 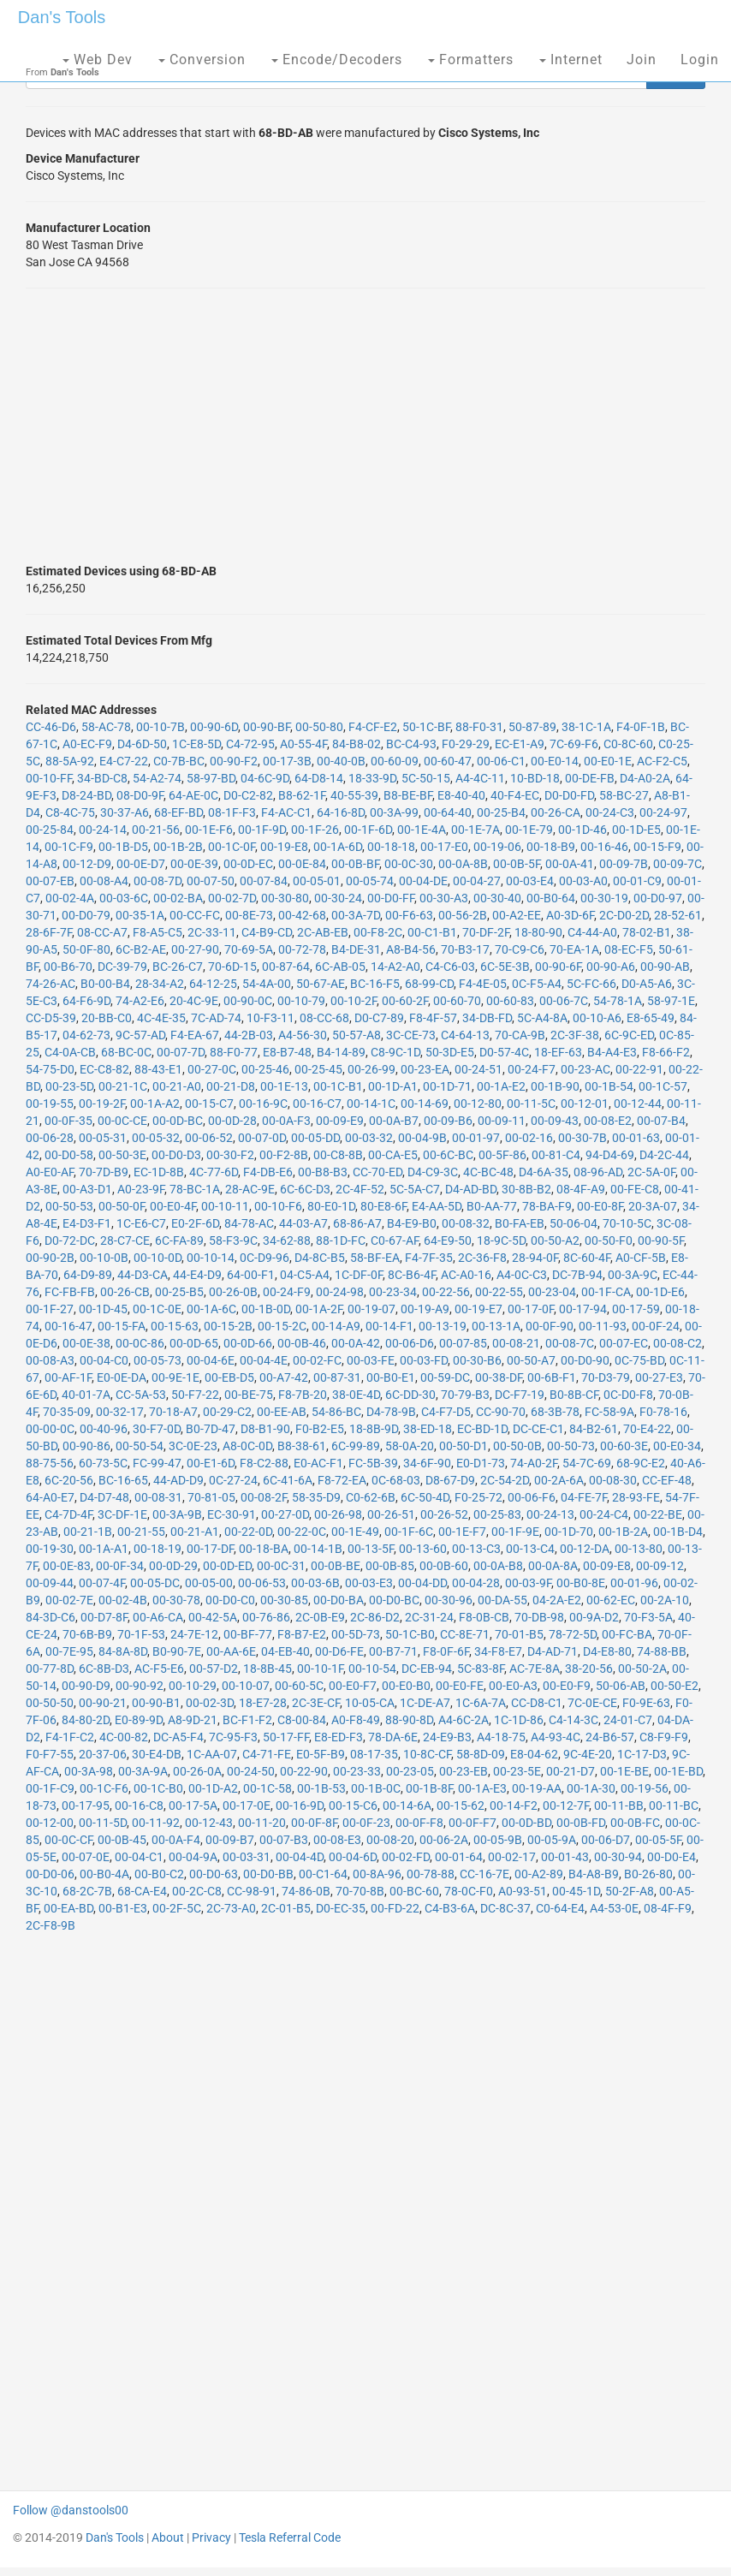 What do you see at coordinates (176, 1086) in the screenshot?
I see `00-21-A0` at bounding box center [176, 1086].